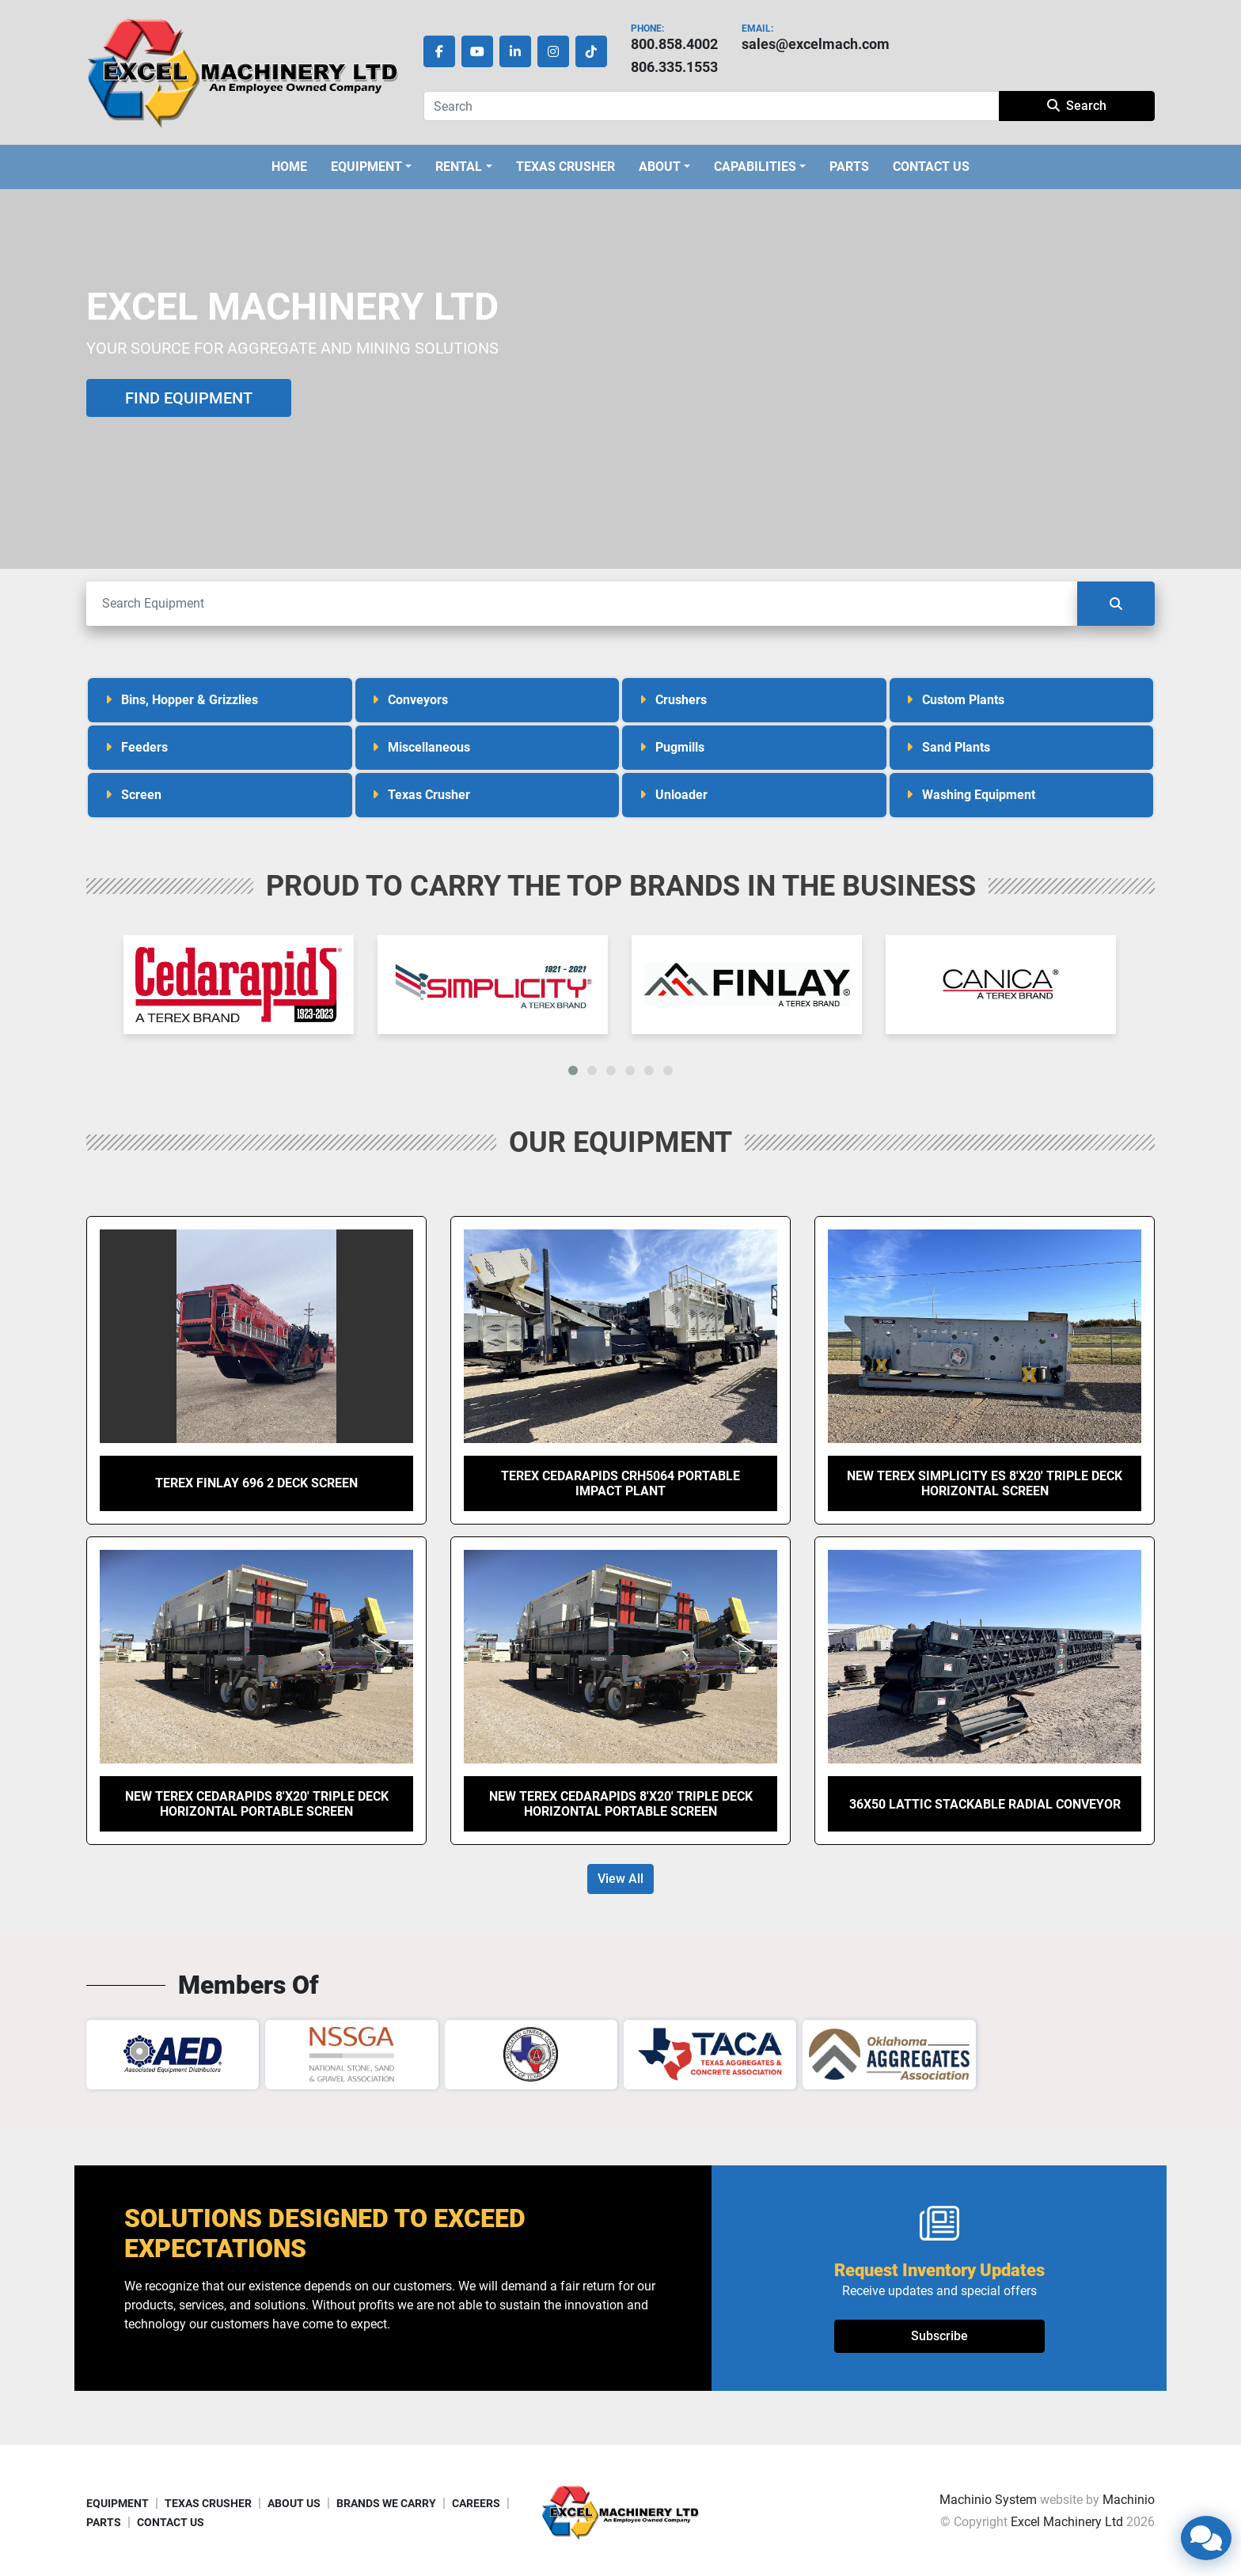 The width and height of the screenshot is (1241, 2576). Describe the element at coordinates (1128, 2499) in the screenshot. I see `Machinio` at that location.